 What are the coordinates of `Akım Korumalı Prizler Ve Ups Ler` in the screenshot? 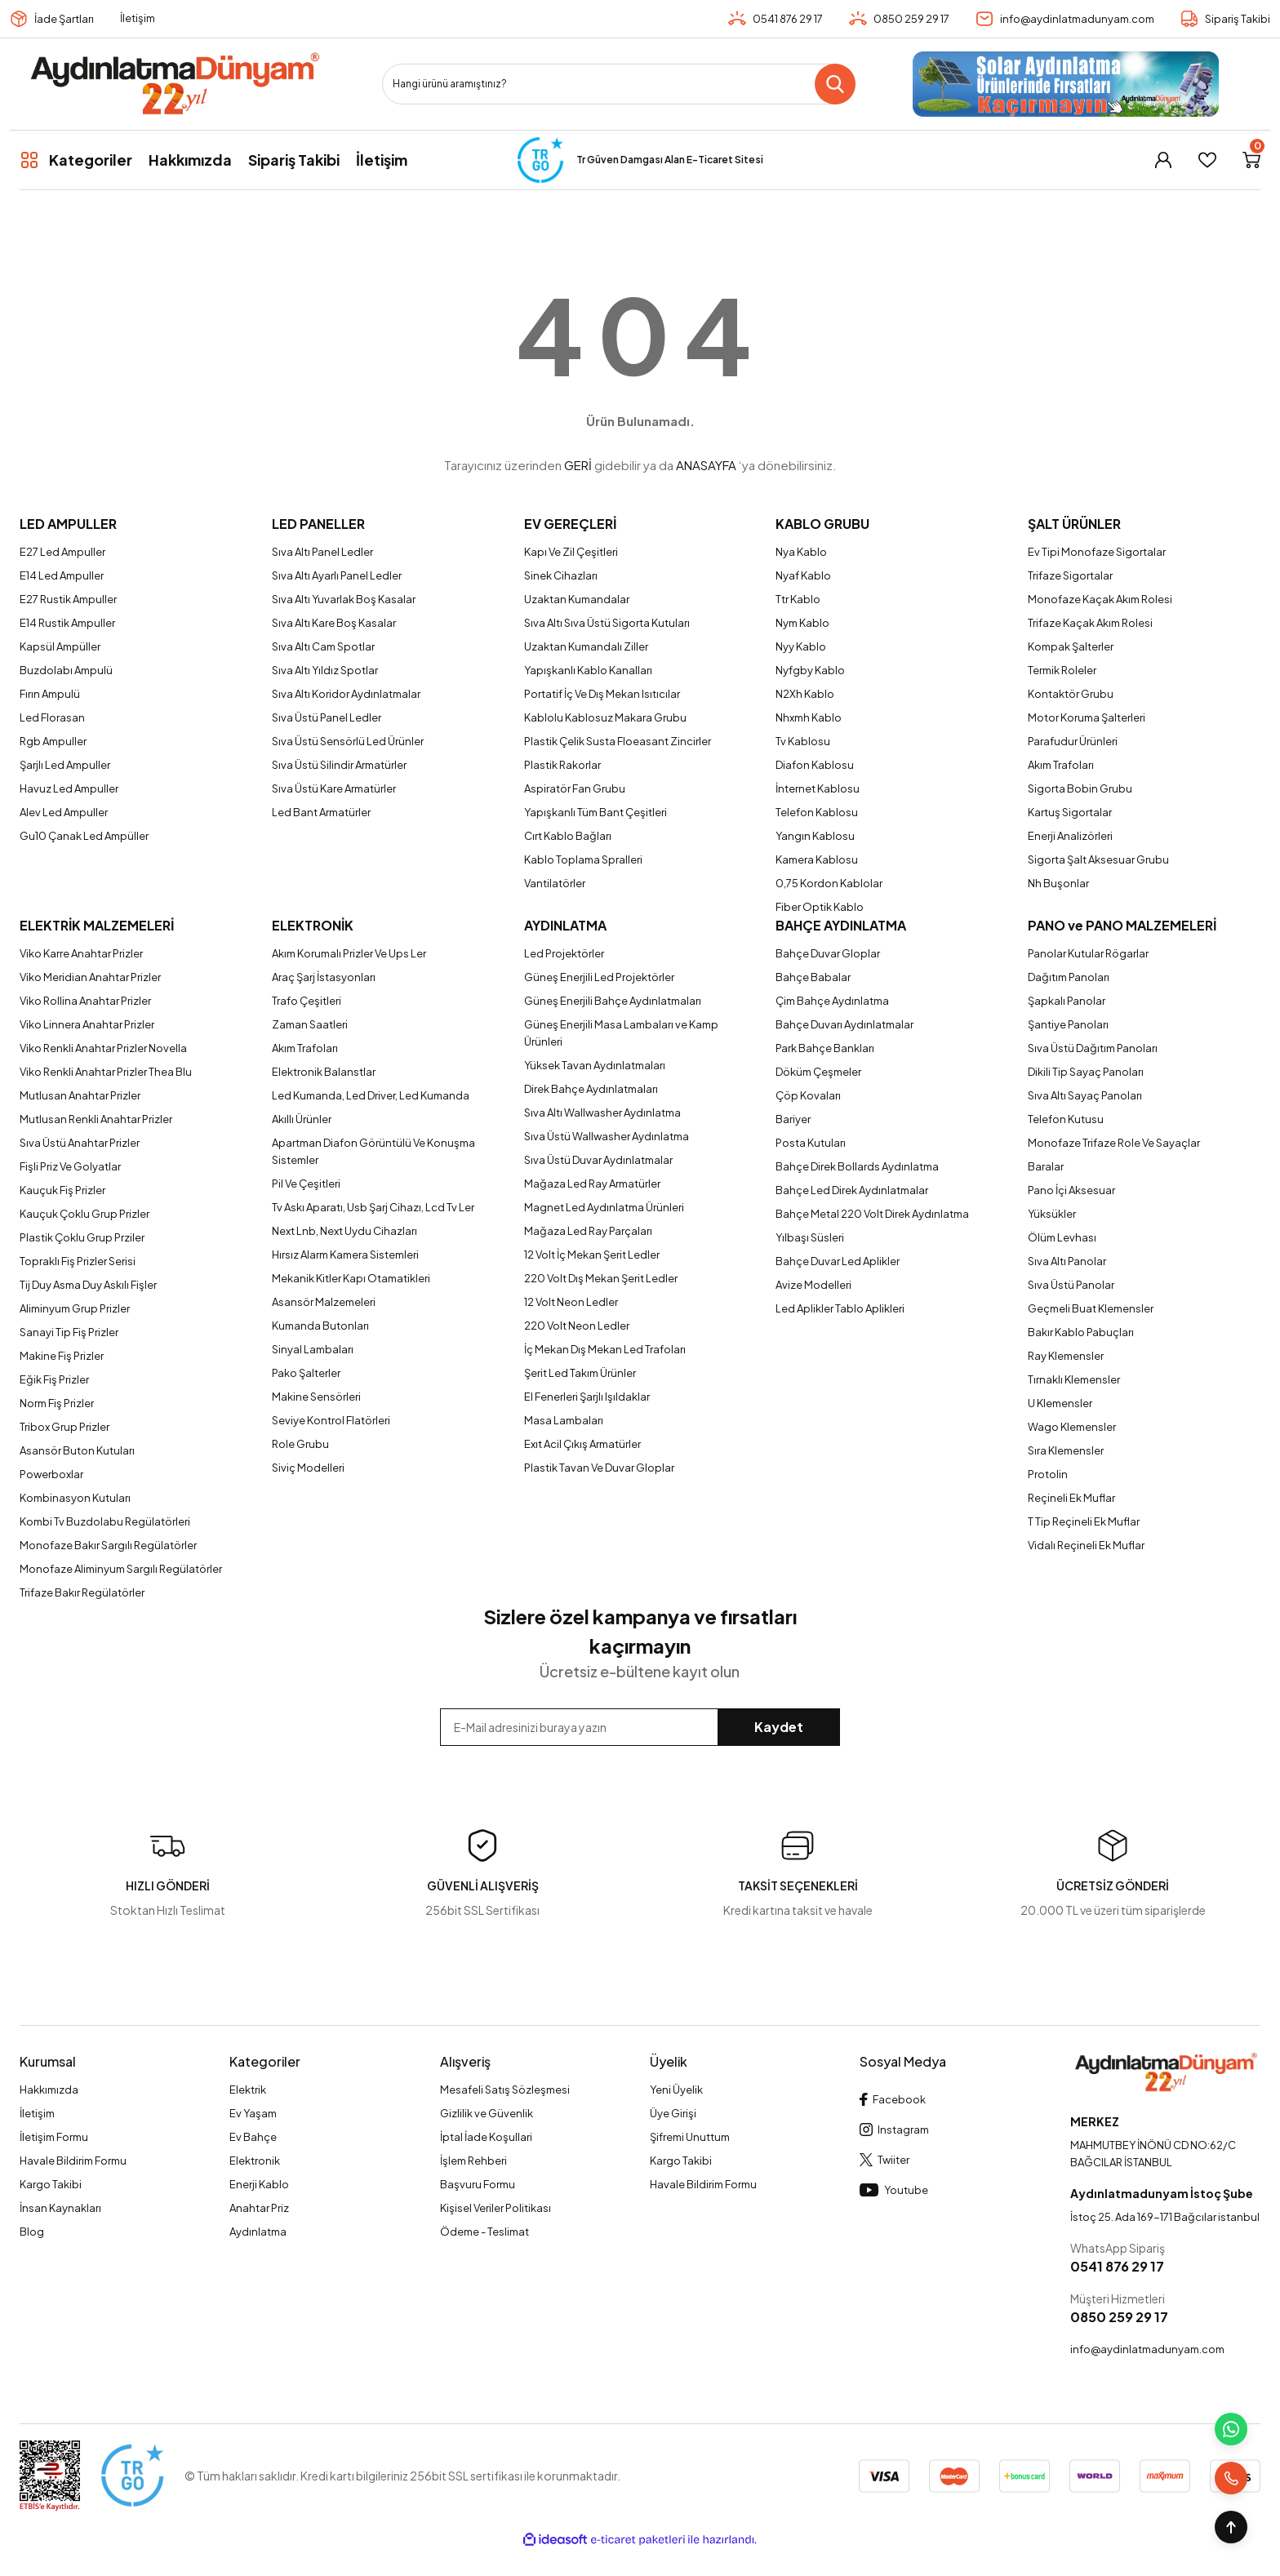 It's located at (349, 953).